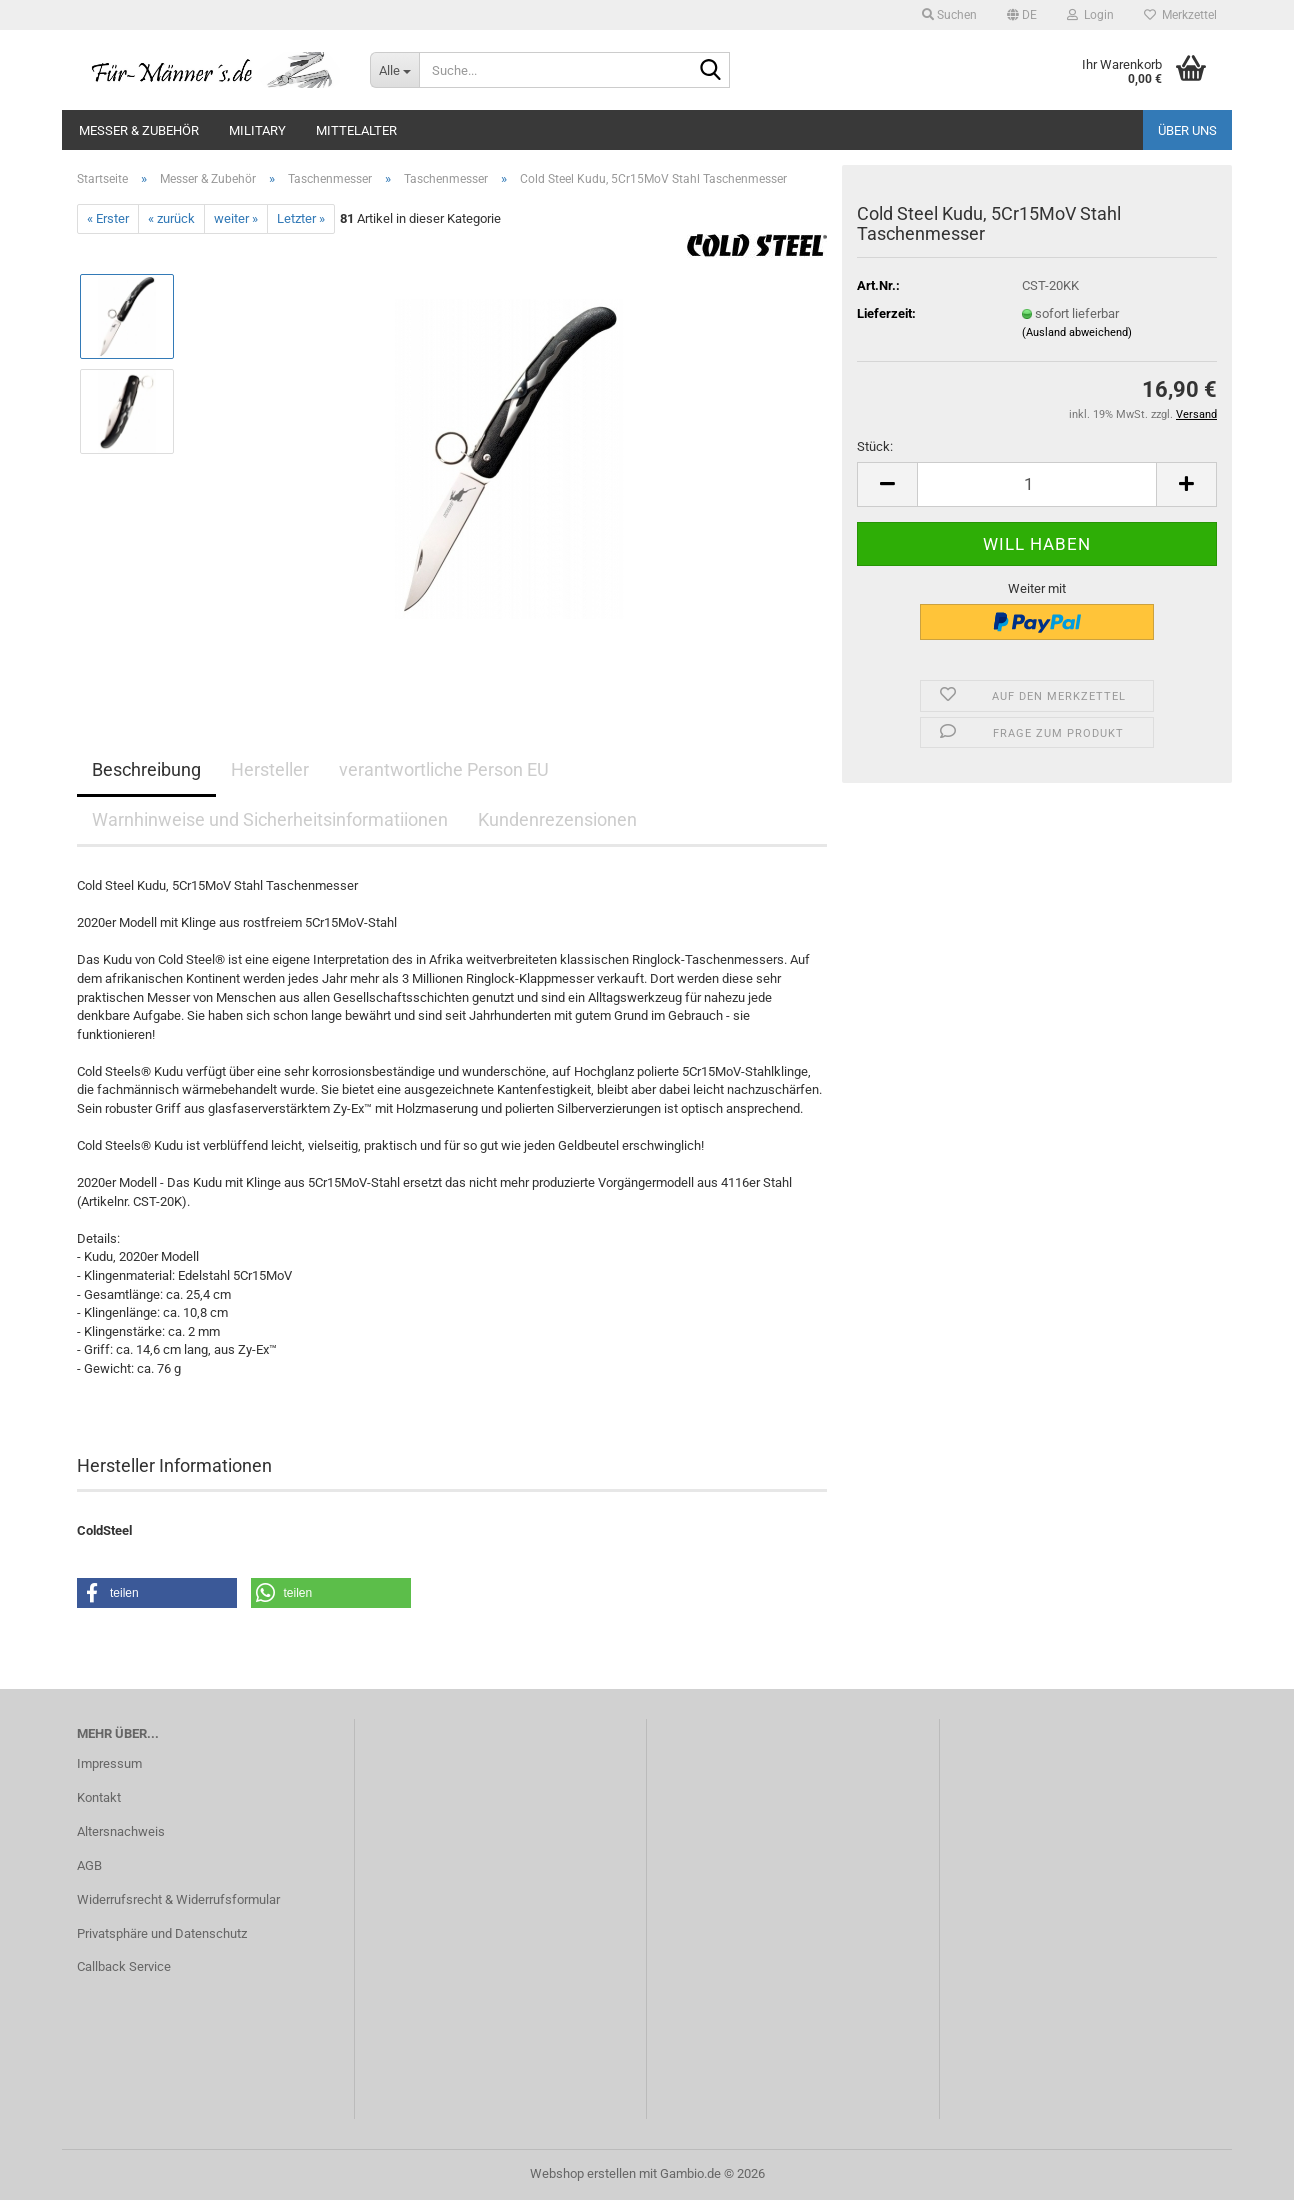 The width and height of the screenshot is (1294, 2200). What do you see at coordinates (236, 218) in the screenshot?
I see `weiter »` at bounding box center [236, 218].